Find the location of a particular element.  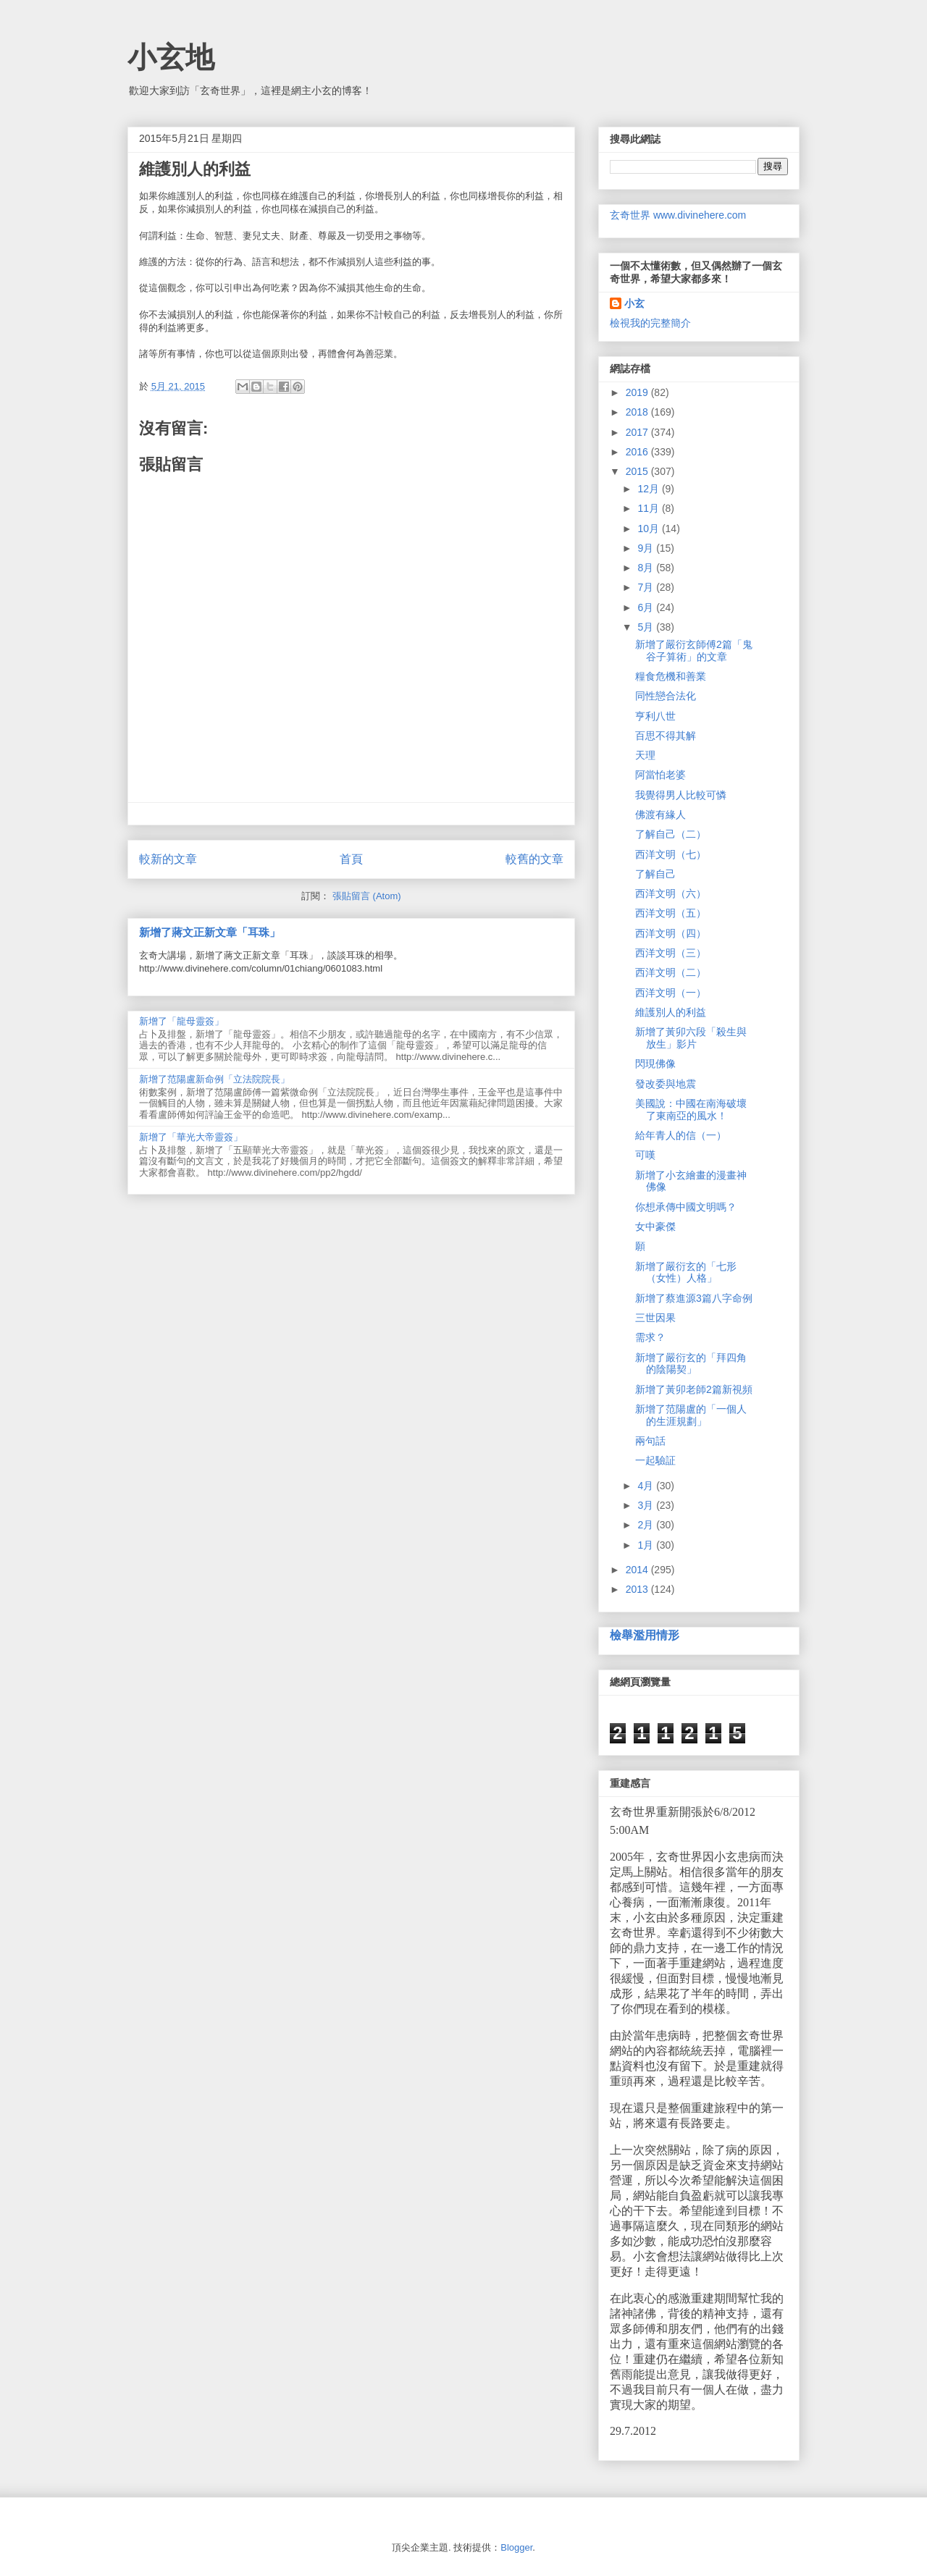

2013 is located at coordinates (638, 1589).